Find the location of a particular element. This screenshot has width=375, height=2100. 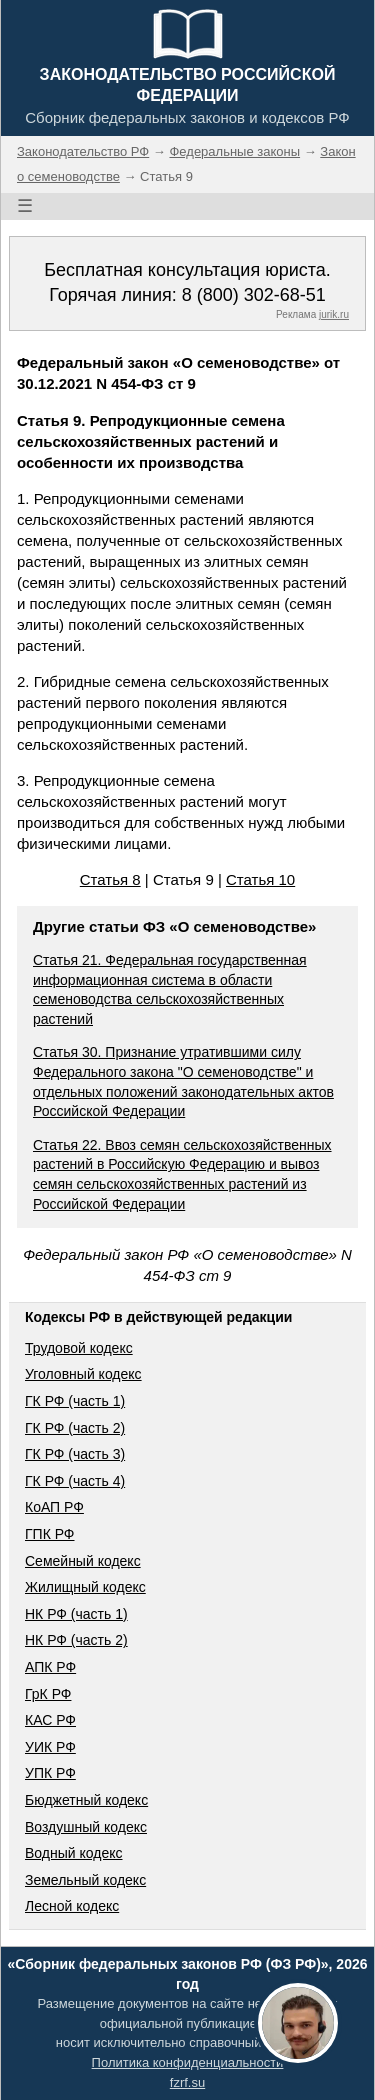

ГК РФ (часть 2) is located at coordinates (75, 1428).